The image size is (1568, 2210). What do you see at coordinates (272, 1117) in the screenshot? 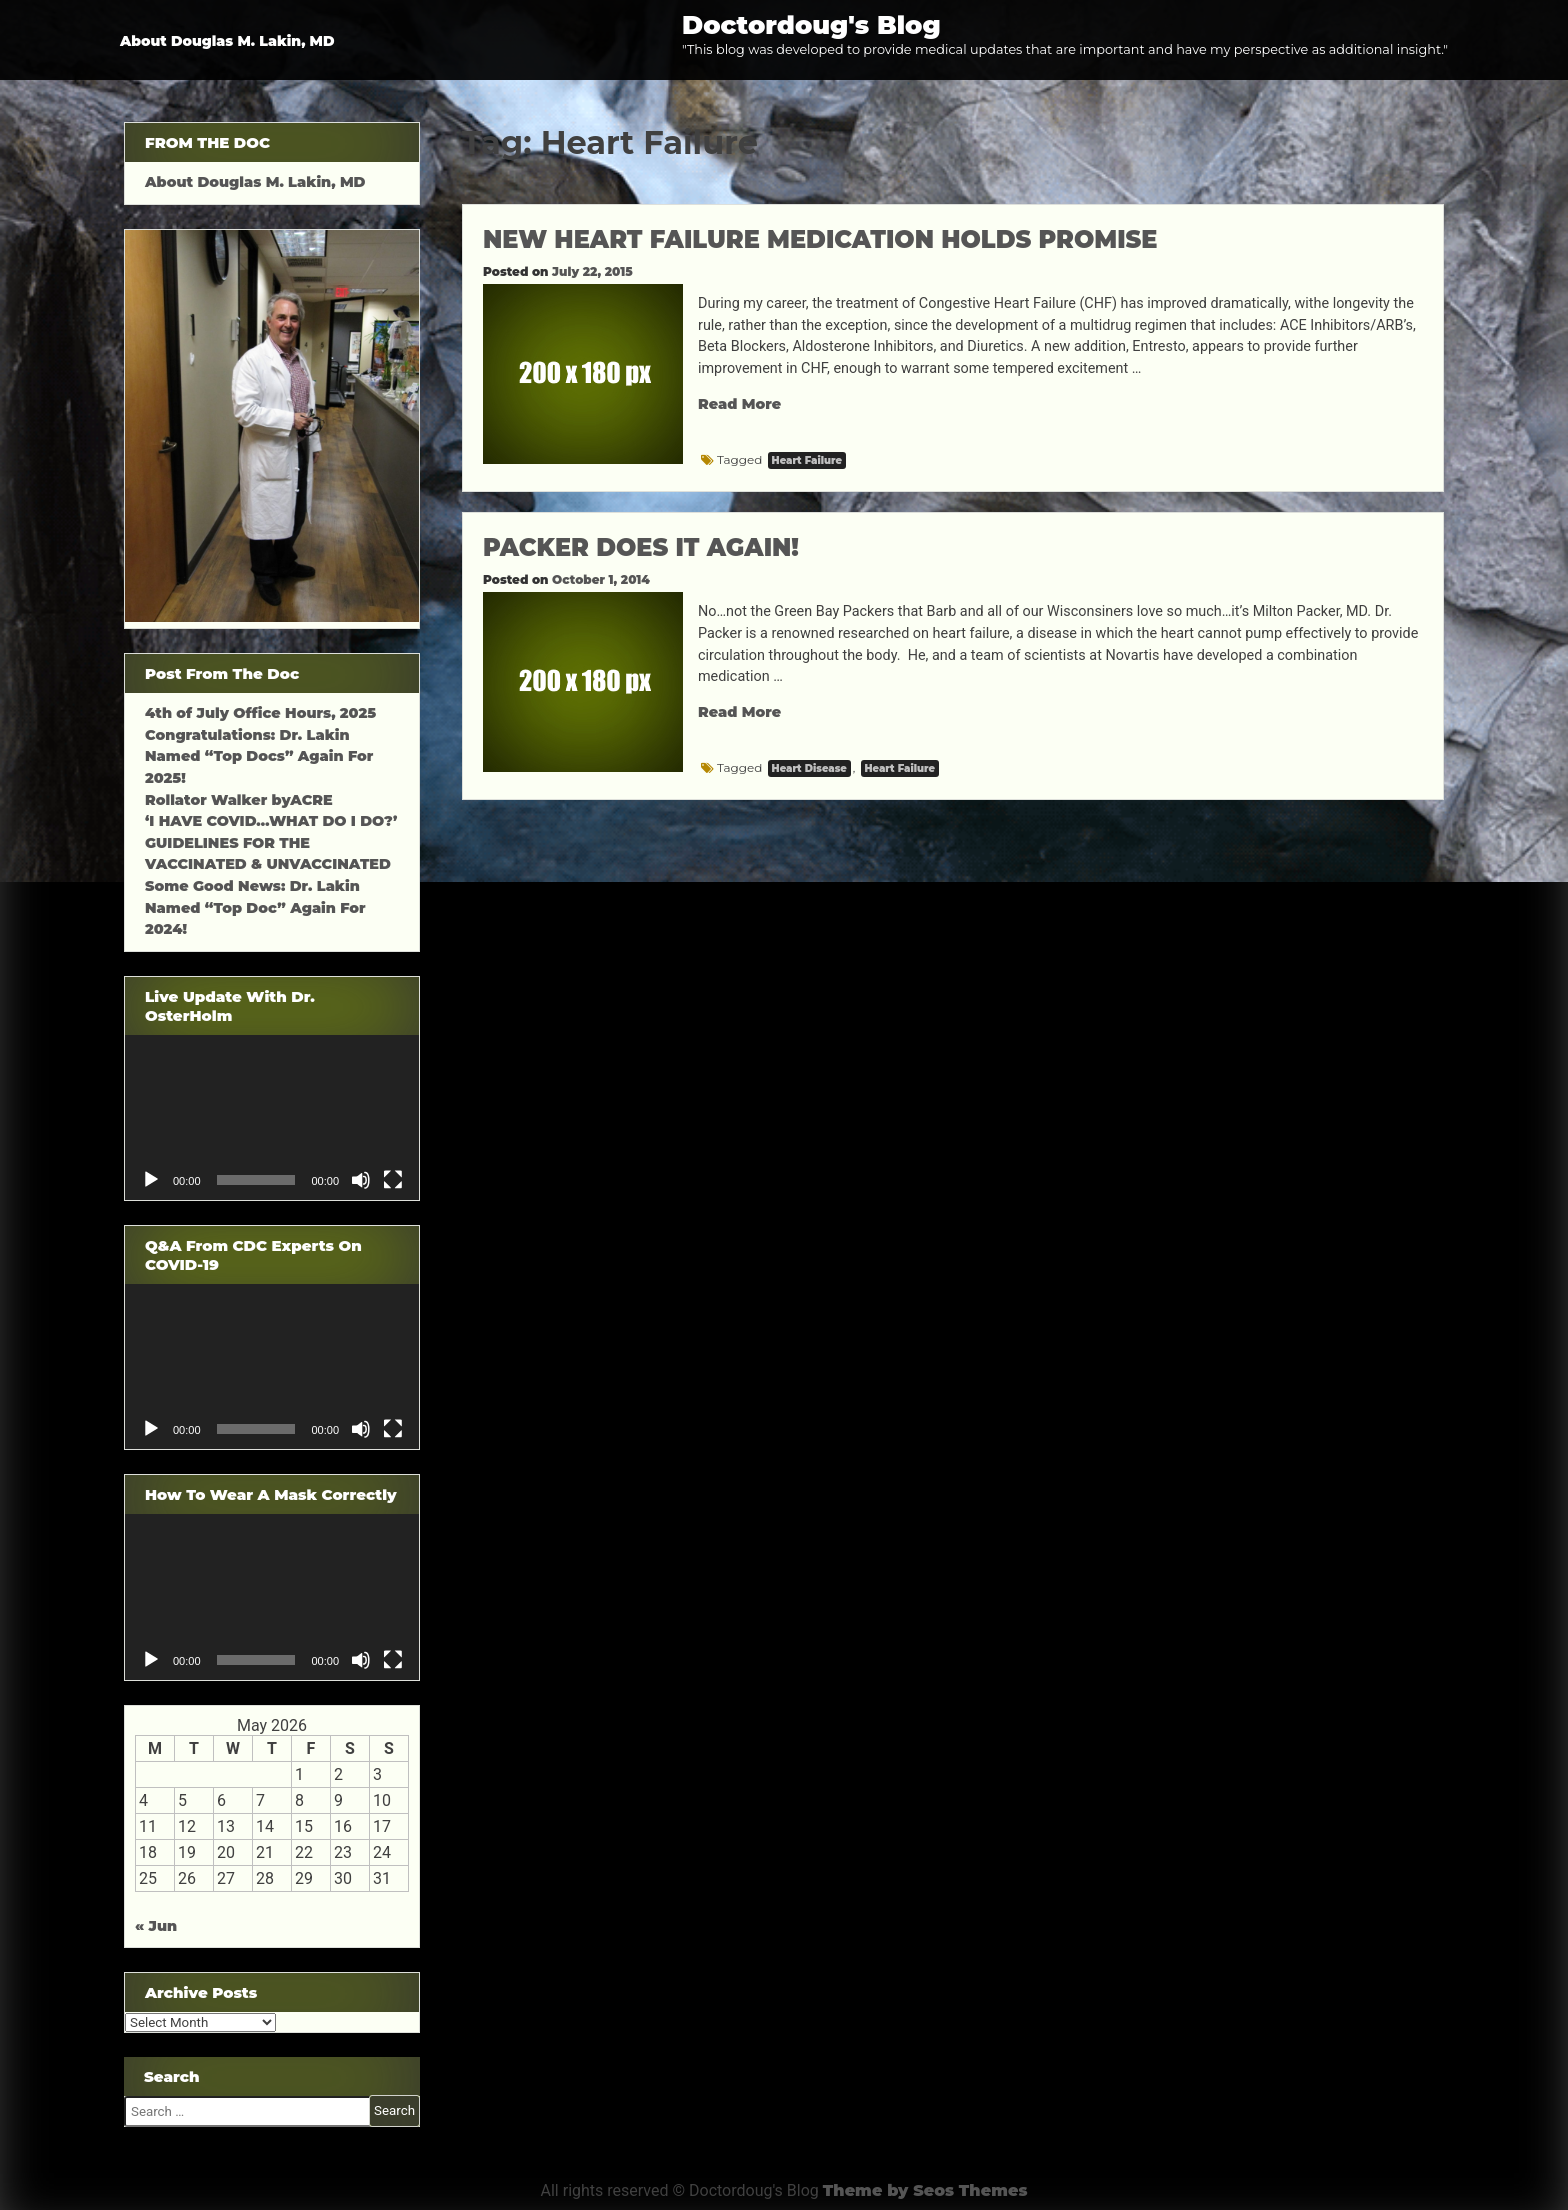
I see `[application]` at bounding box center [272, 1117].